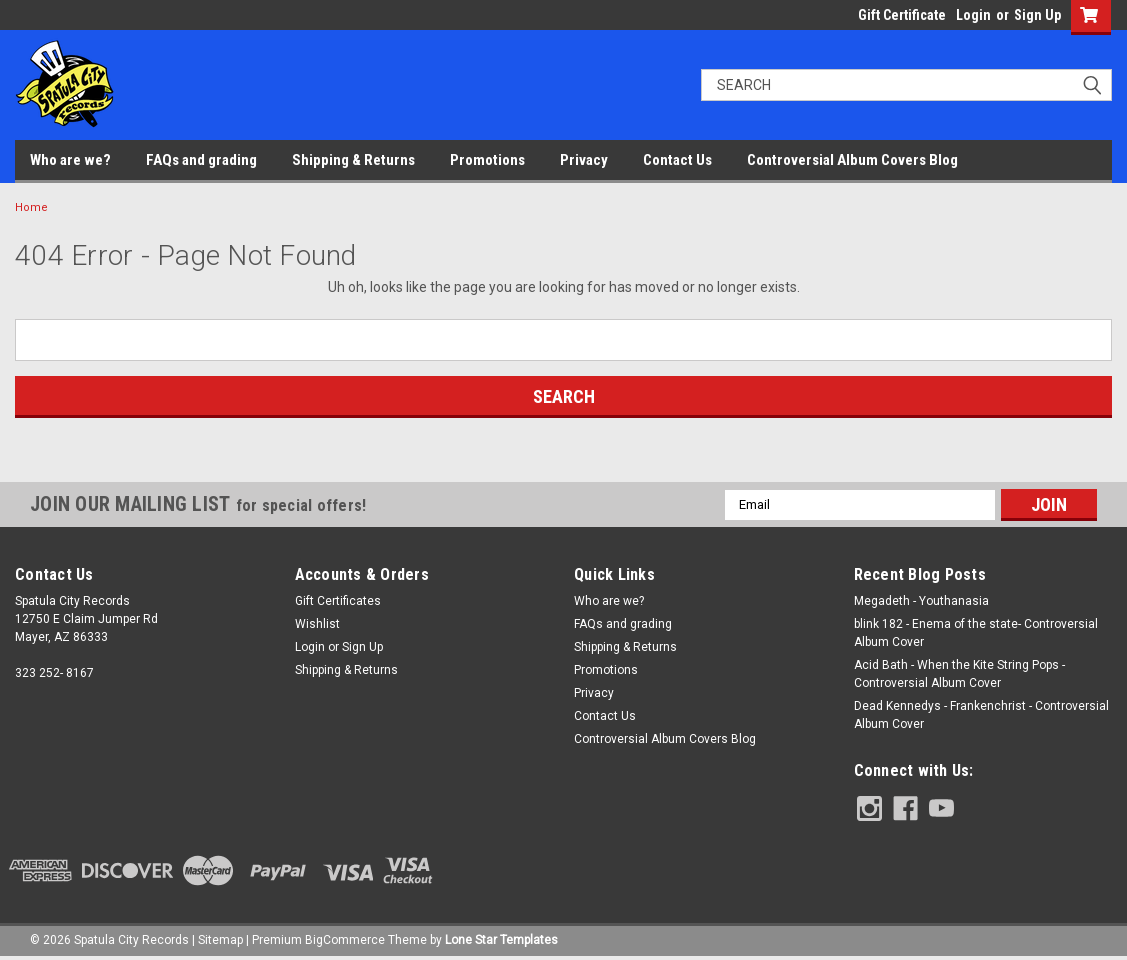 The width and height of the screenshot is (1127, 960). Describe the element at coordinates (487, 160) in the screenshot. I see `Promotions` at that location.